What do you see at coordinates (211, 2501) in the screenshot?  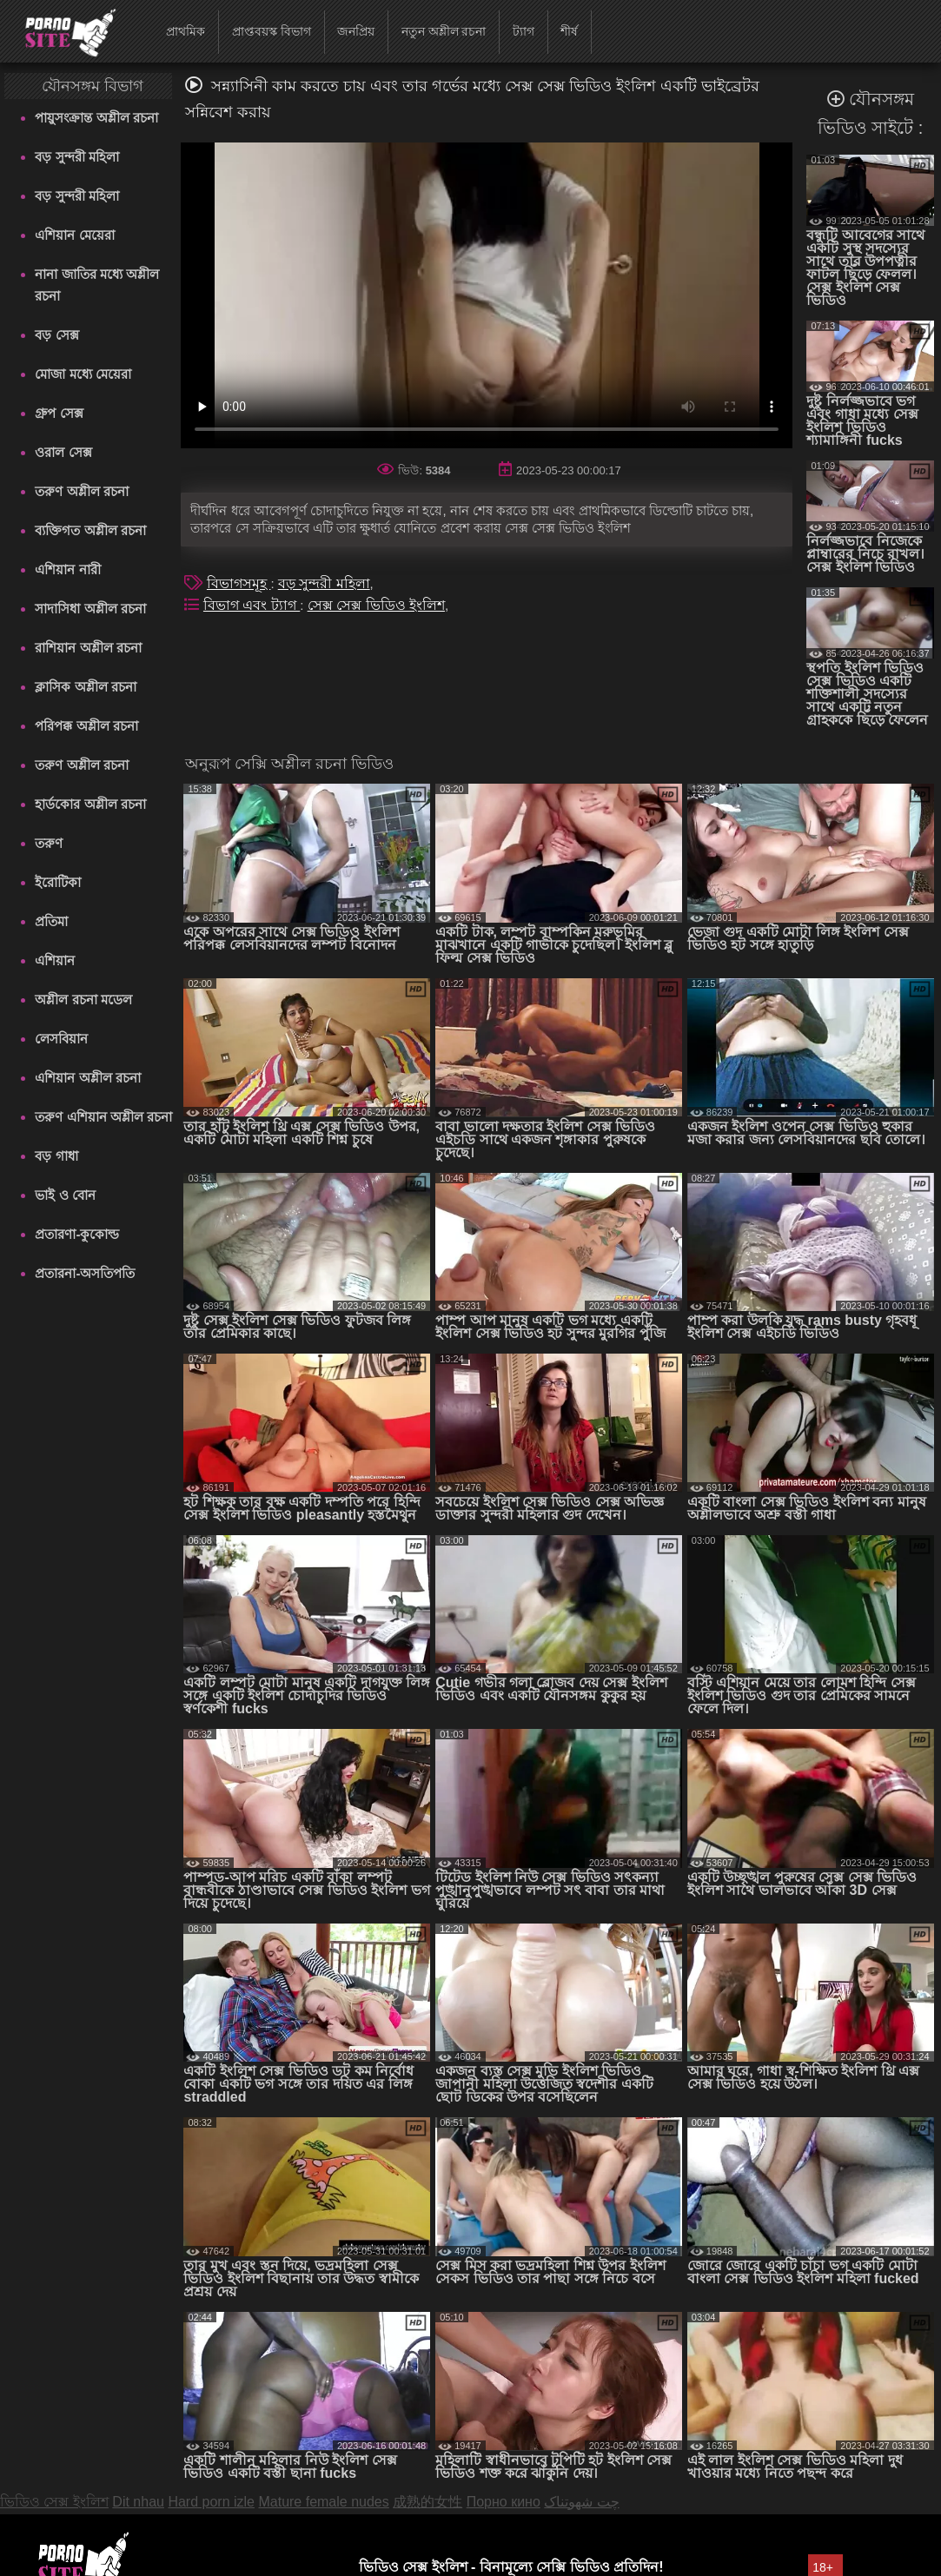 I see `Hard porn izle` at bounding box center [211, 2501].